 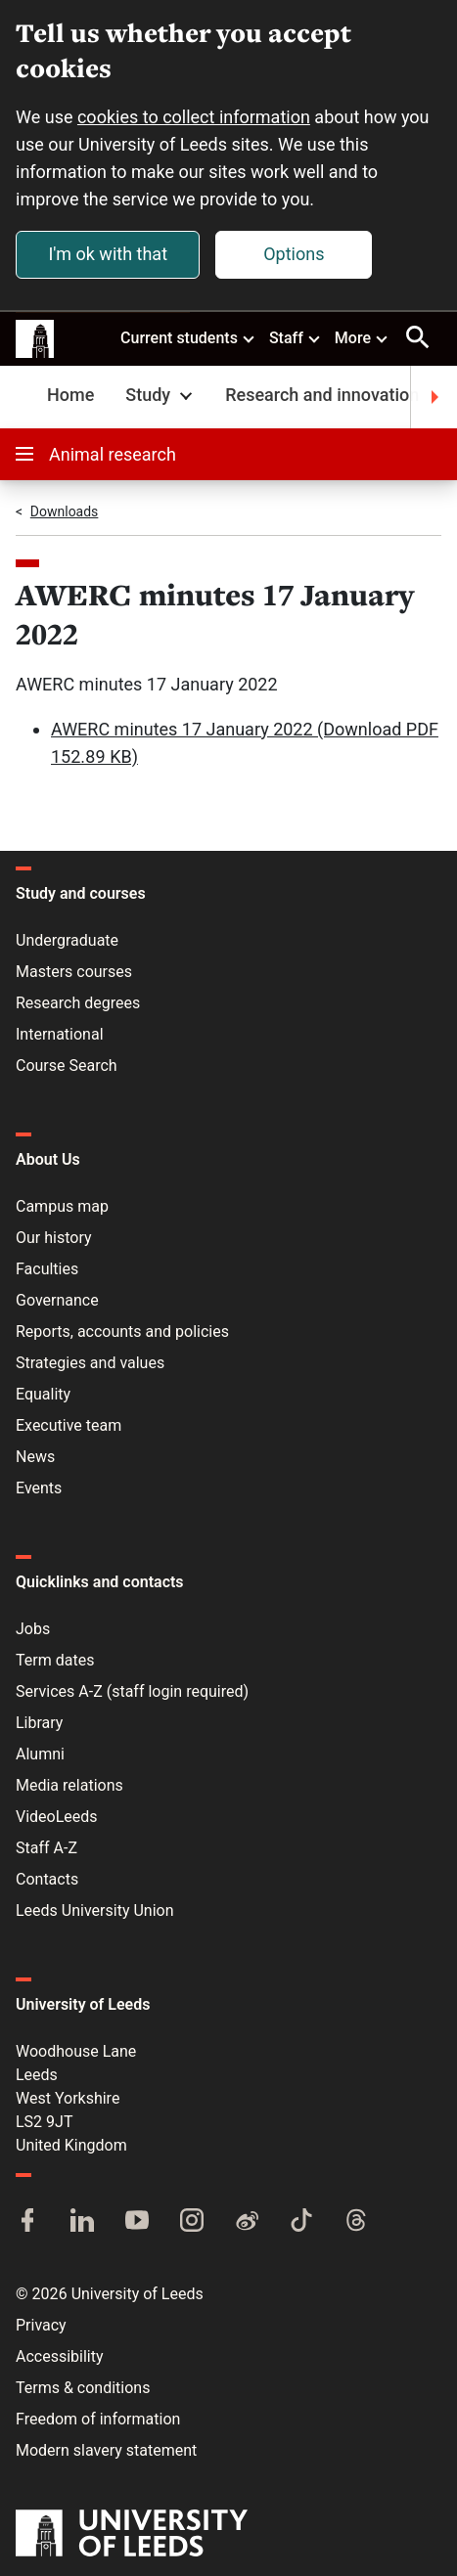 I want to click on Terms & conditions, so click(x=83, y=2387).